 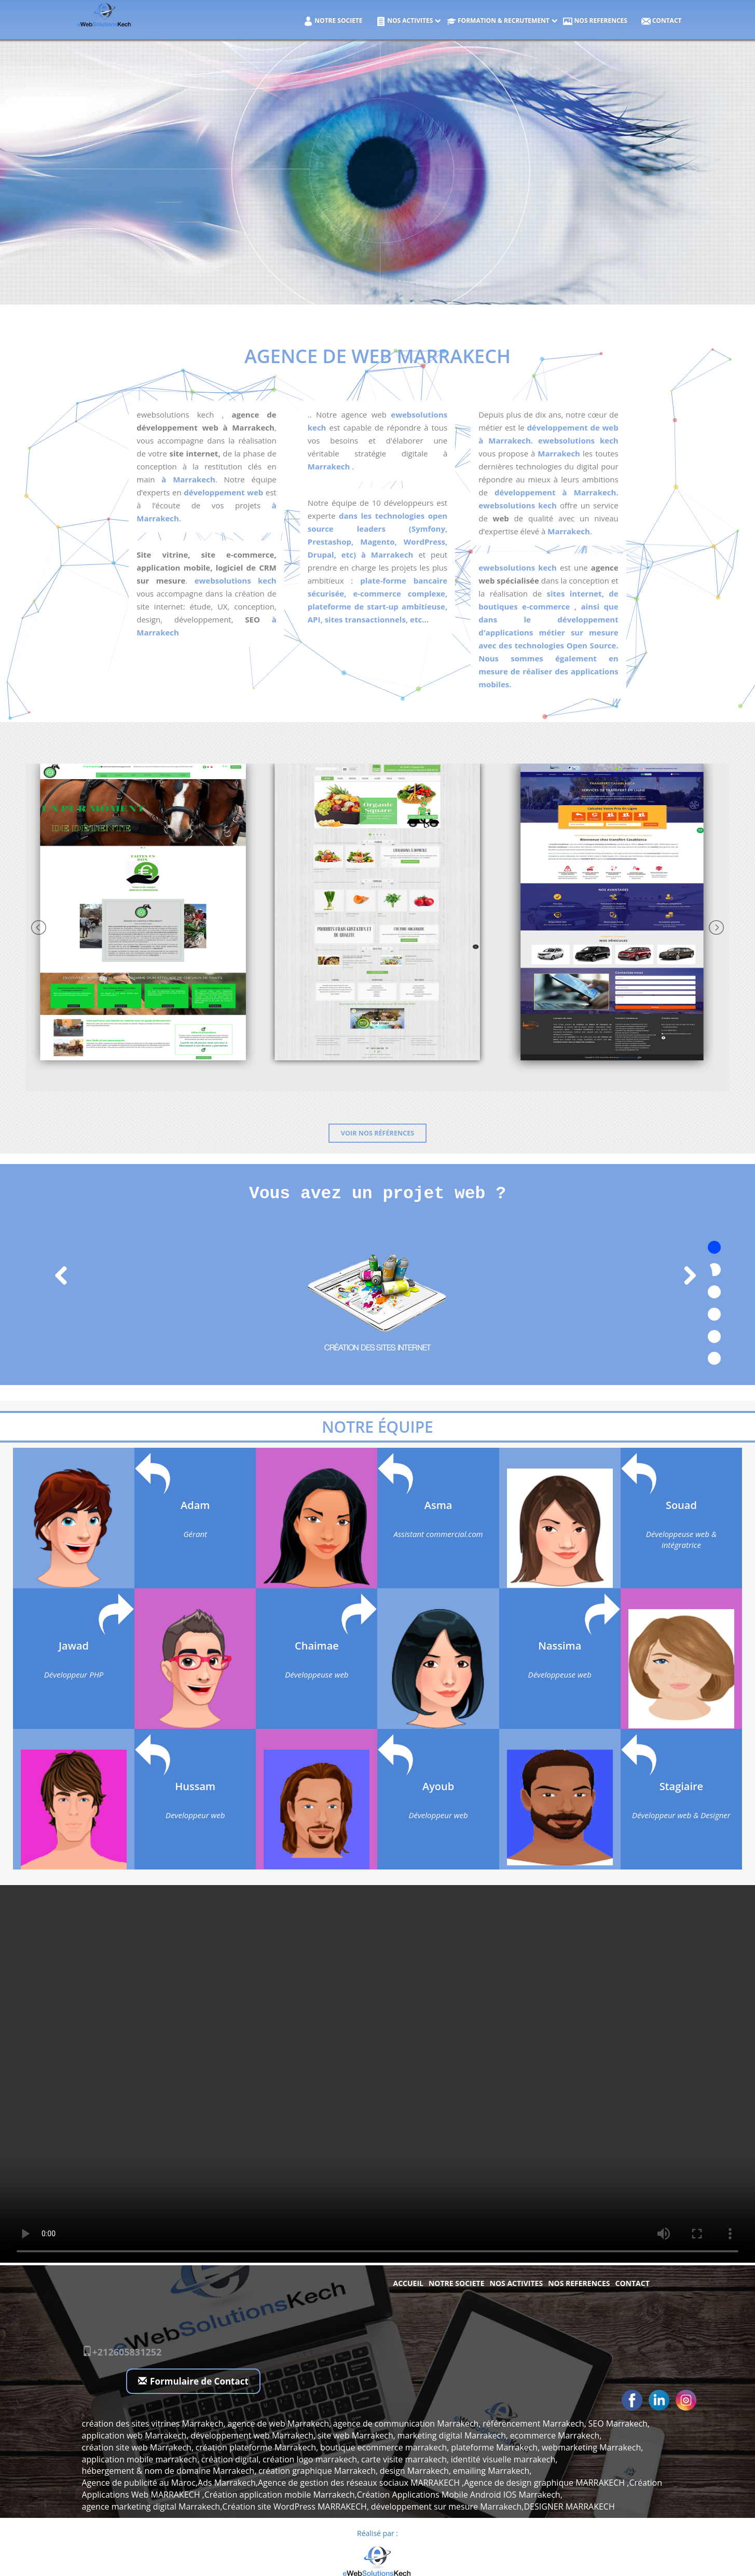 I want to click on Formation & Recrutement, so click(x=498, y=21).